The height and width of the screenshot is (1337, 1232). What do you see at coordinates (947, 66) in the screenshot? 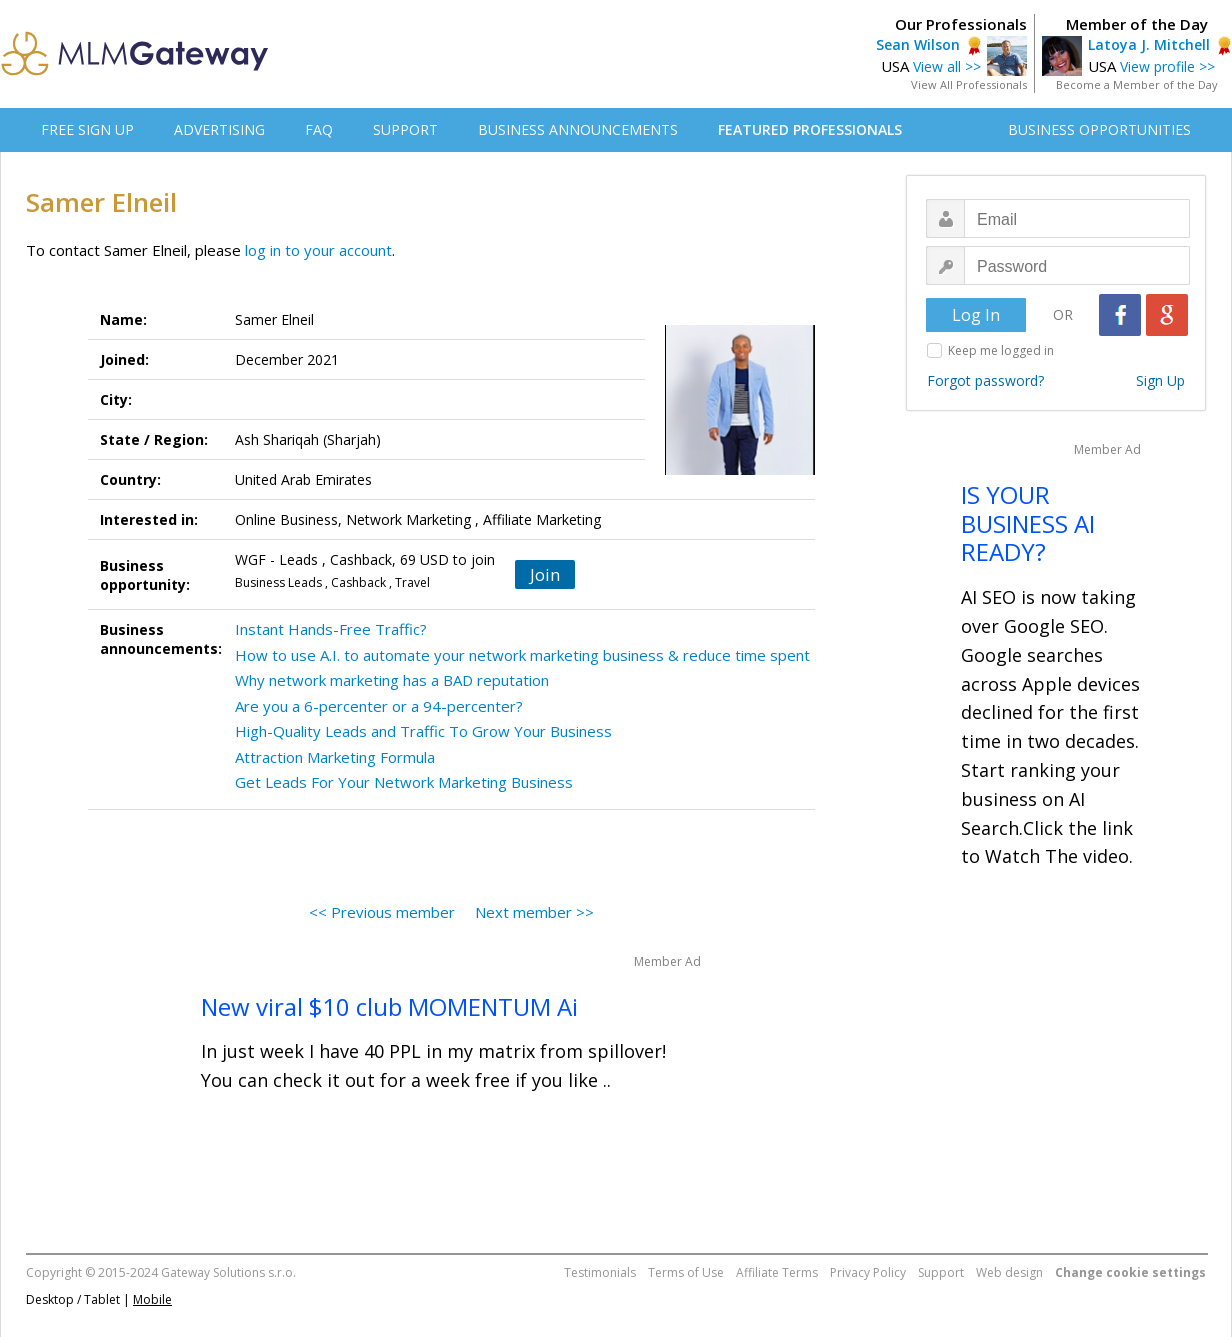
I see `View all >>` at bounding box center [947, 66].